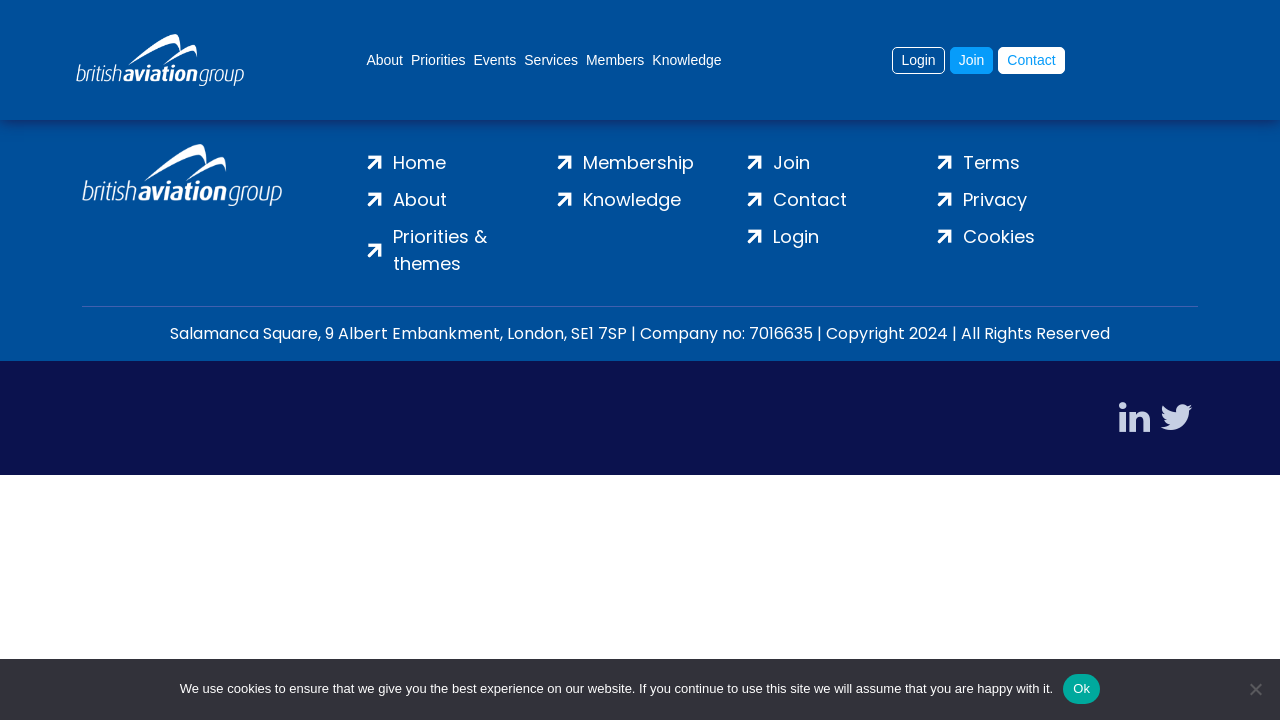  What do you see at coordinates (440, 250) in the screenshot?
I see `Priorities & themes` at bounding box center [440, 250].